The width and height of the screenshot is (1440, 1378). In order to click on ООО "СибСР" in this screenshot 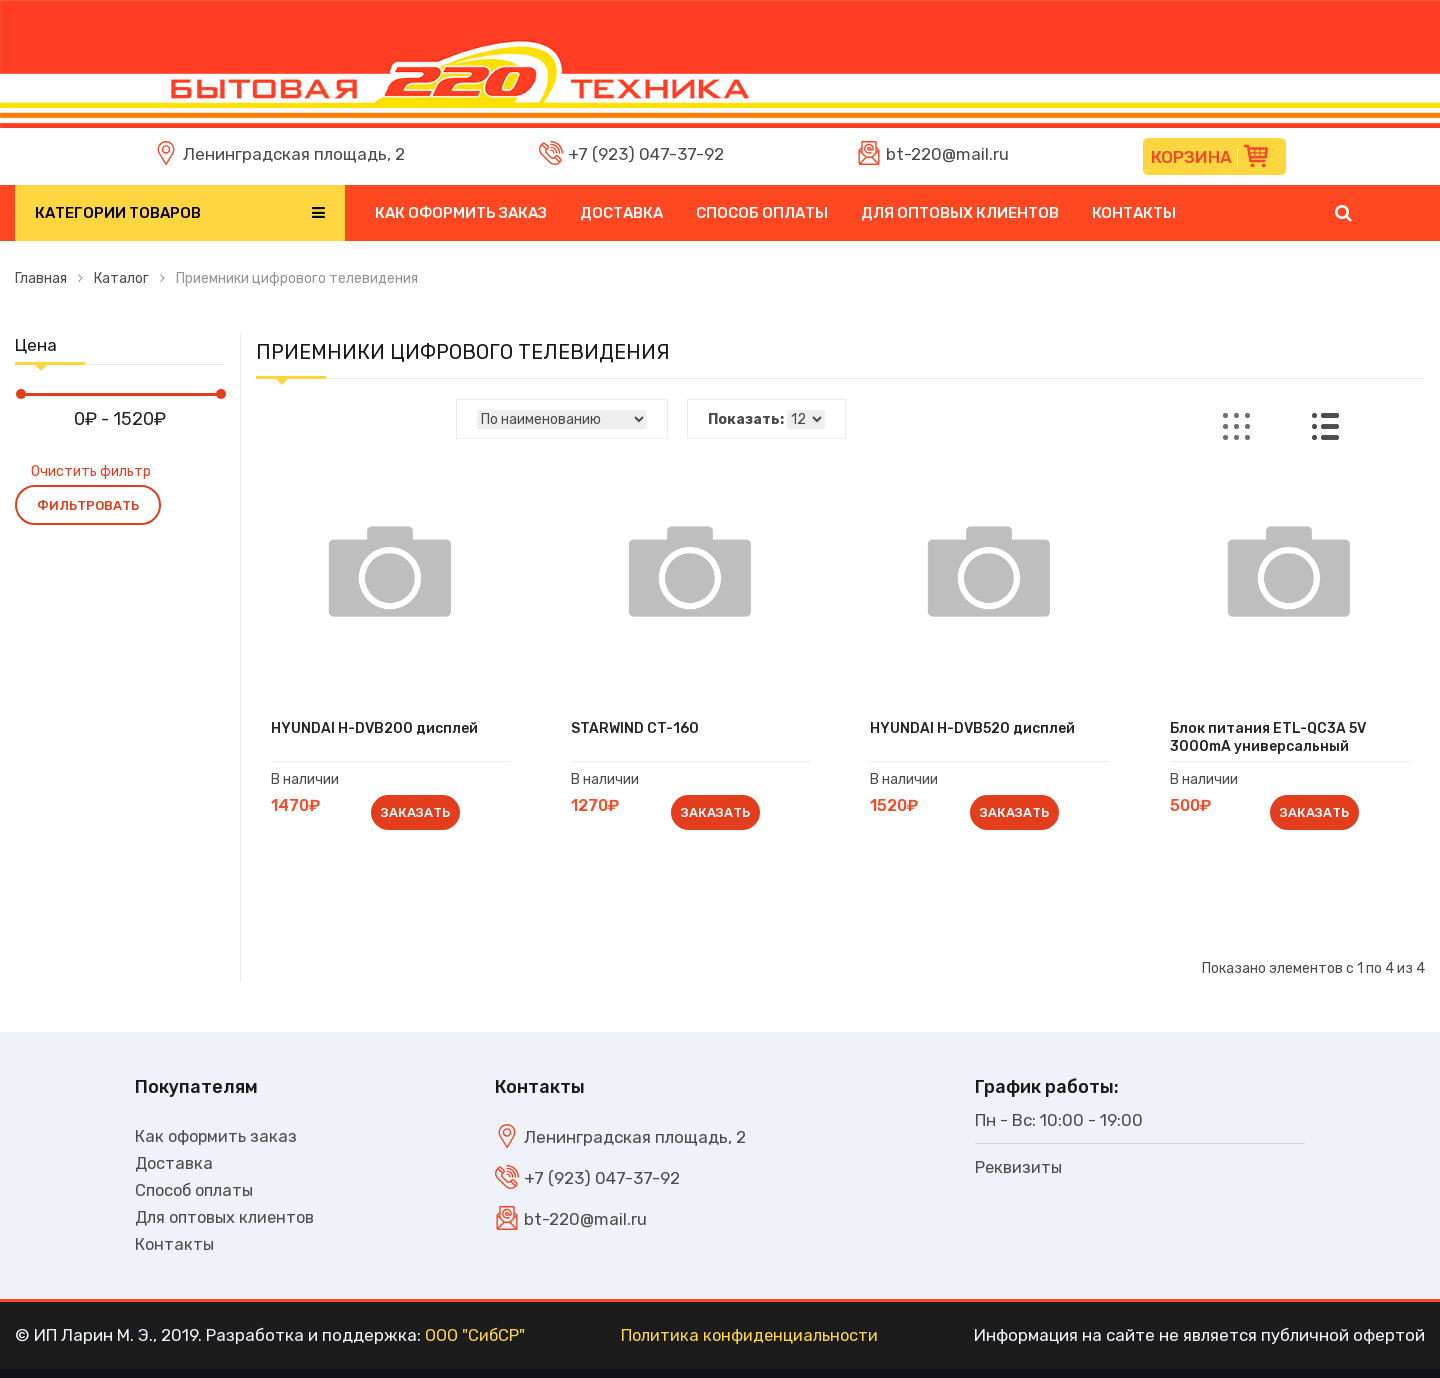, I will do `click(477, 1345)`.